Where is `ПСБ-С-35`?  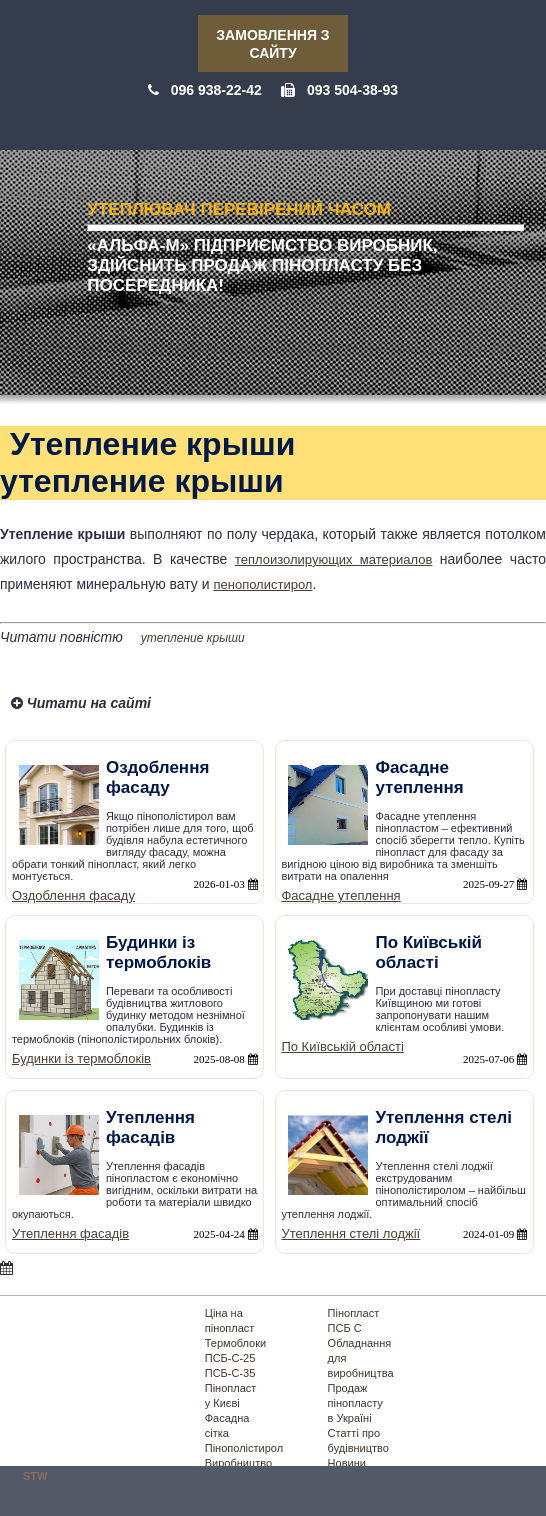
ПСБ-С-35 is located at coordinates (230, 1373).